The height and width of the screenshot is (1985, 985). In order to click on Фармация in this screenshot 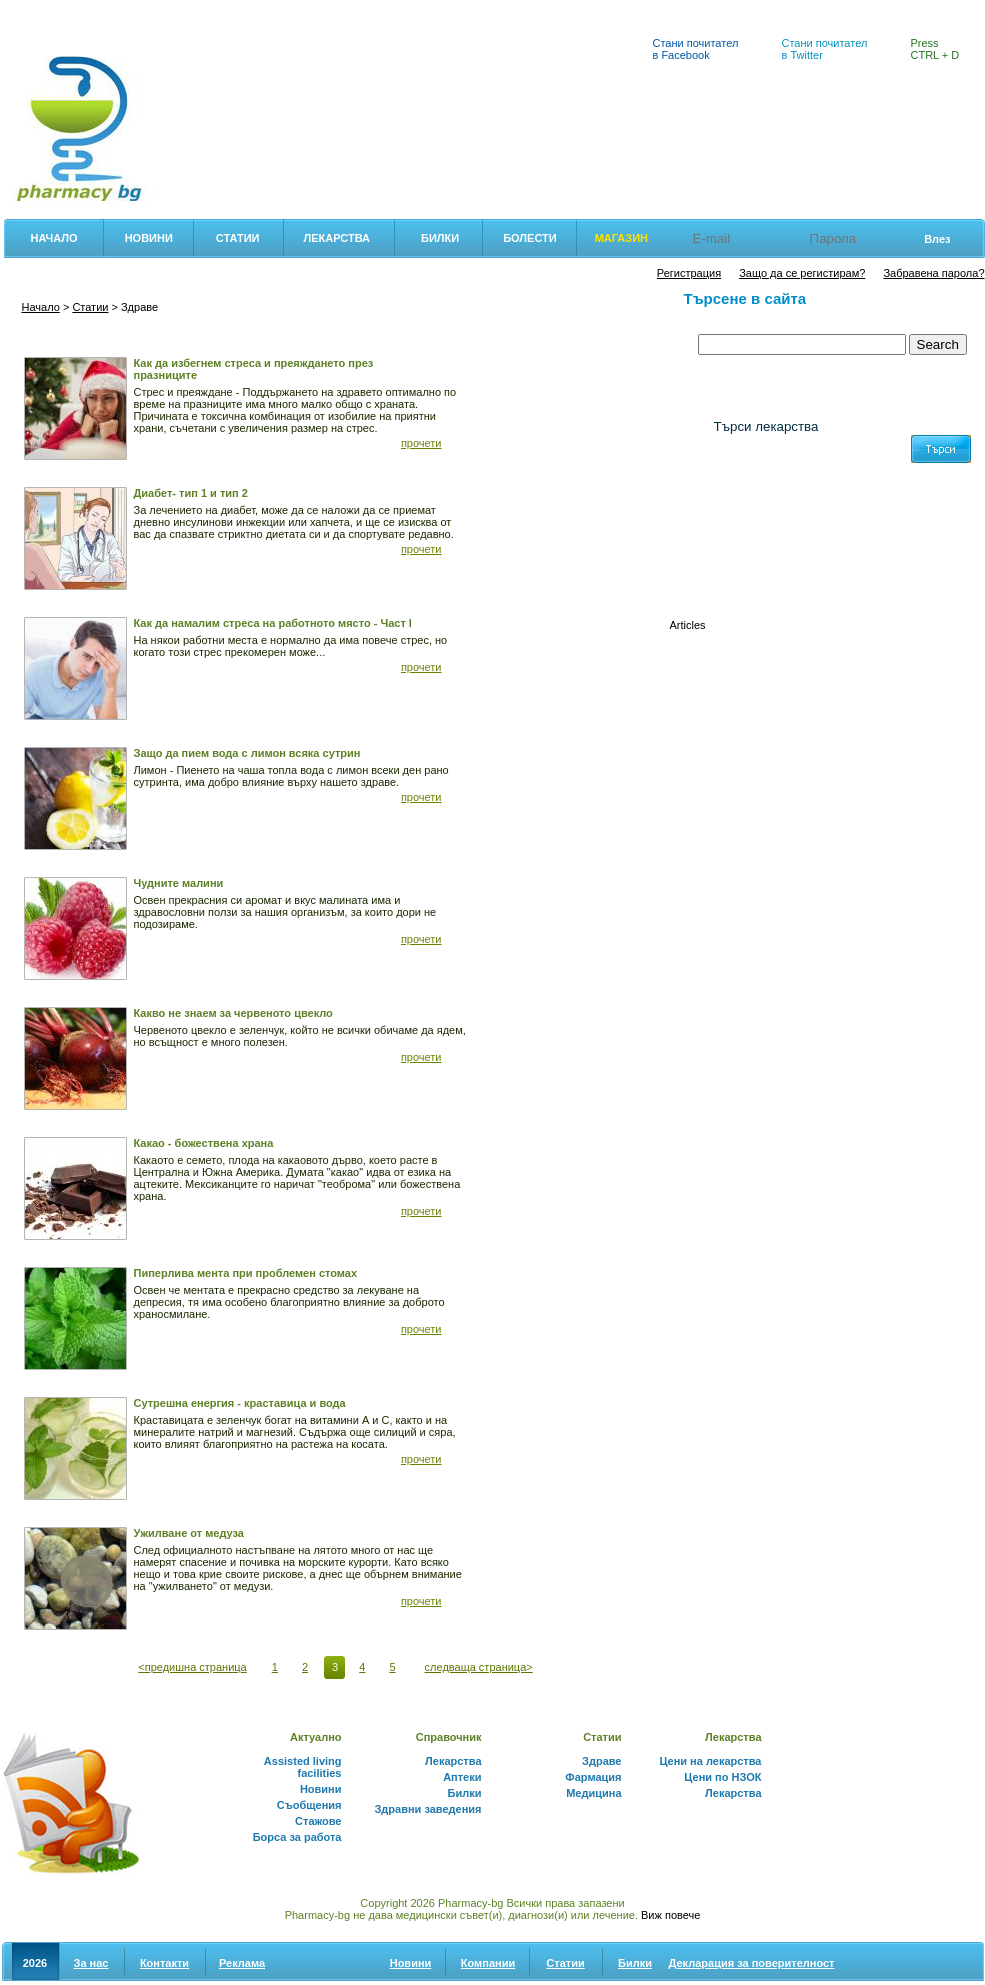, I will do `click(38, 11)`.